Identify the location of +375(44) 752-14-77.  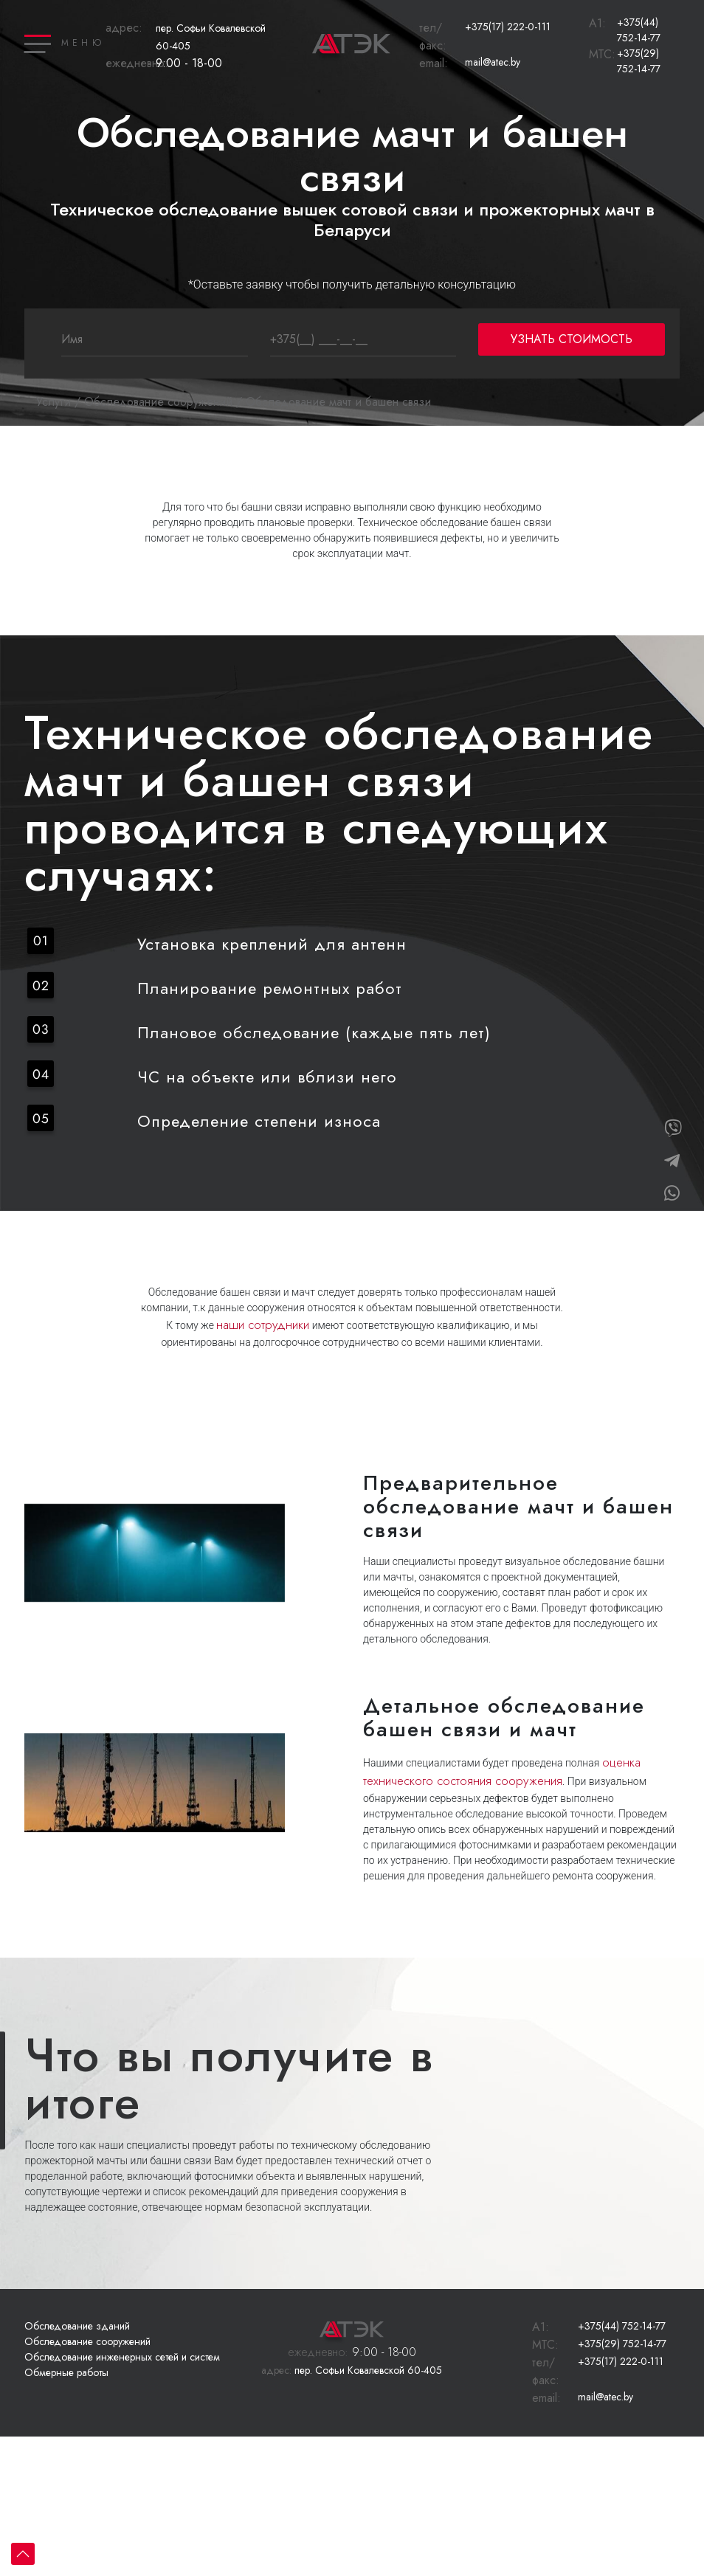
(638, 30).